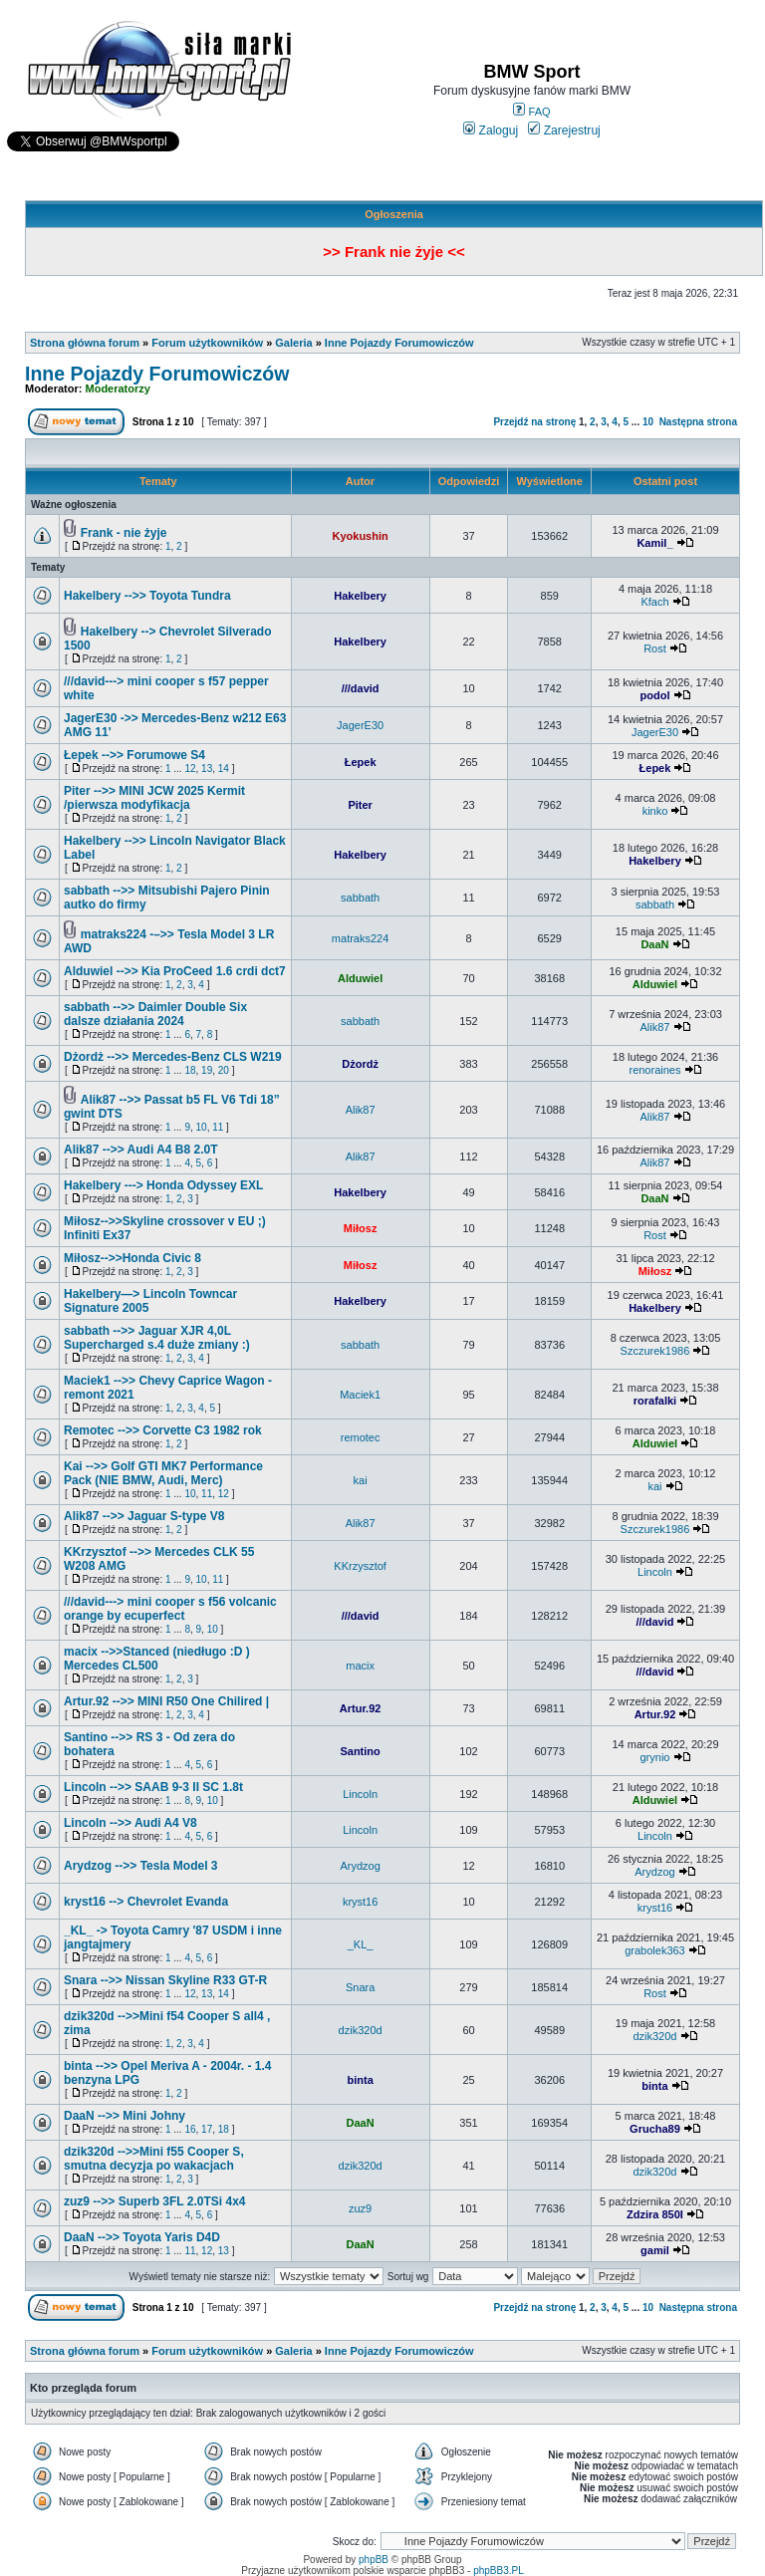  I want to click on 10, so click(647, 421).